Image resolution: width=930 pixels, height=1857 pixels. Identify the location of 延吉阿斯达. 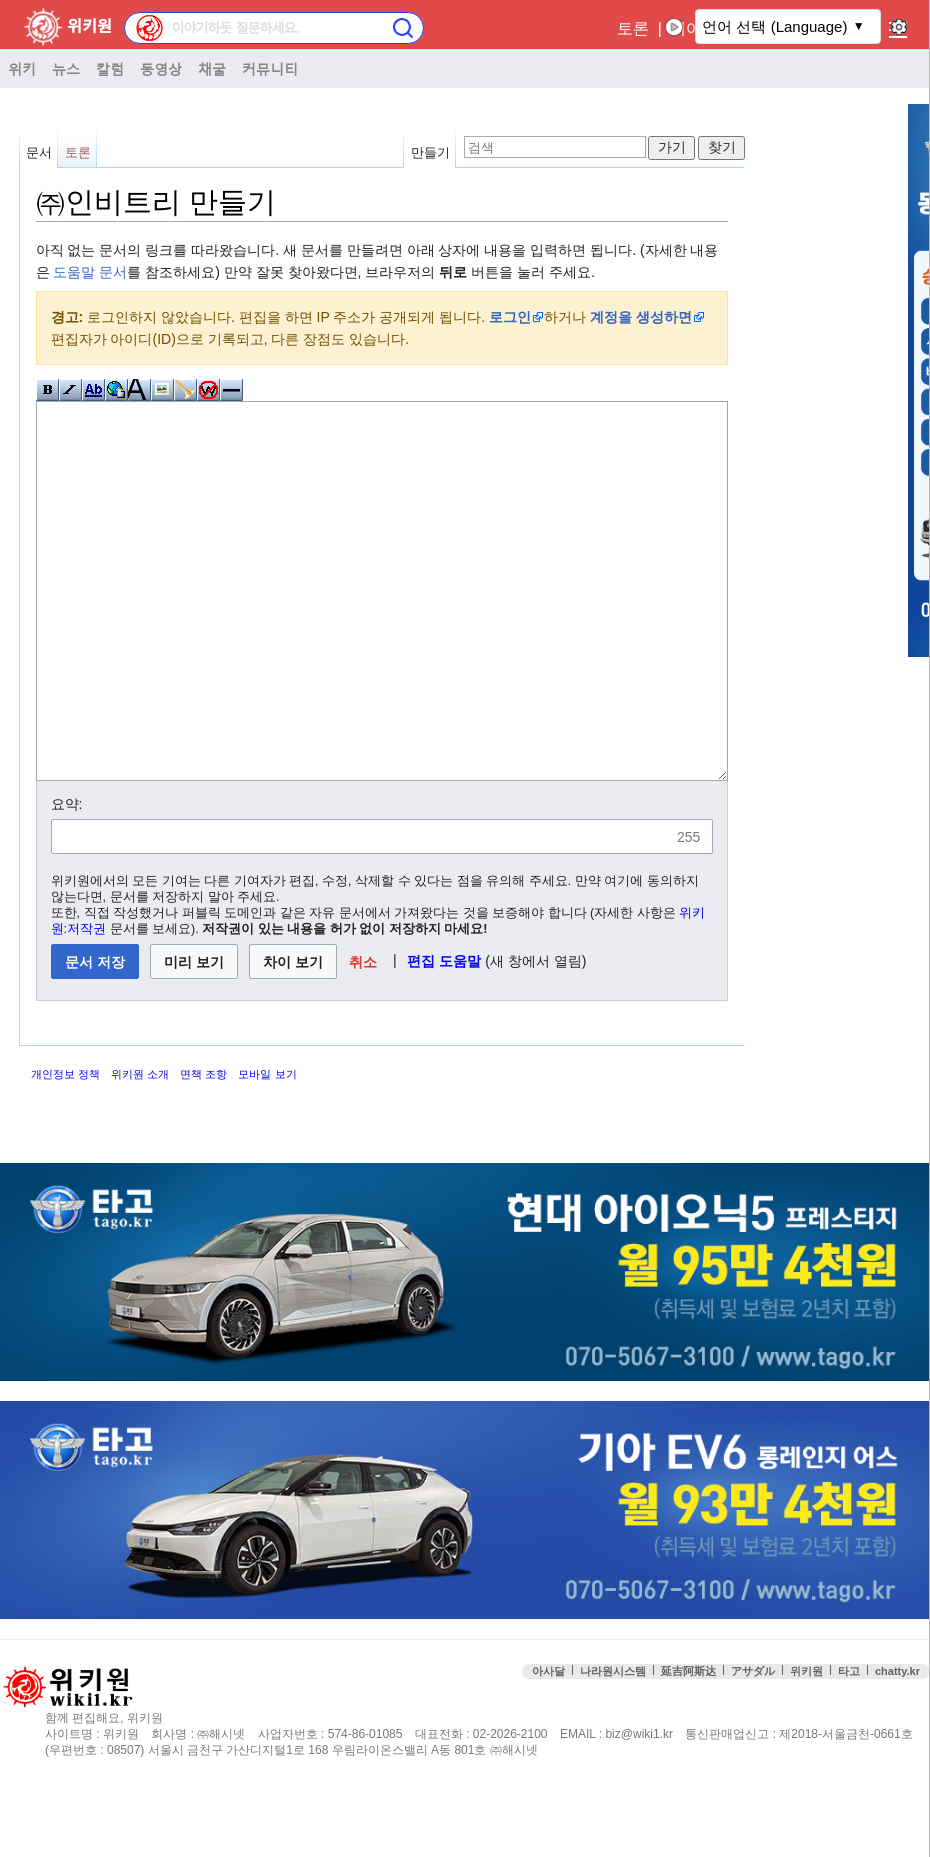
(688, 1746).